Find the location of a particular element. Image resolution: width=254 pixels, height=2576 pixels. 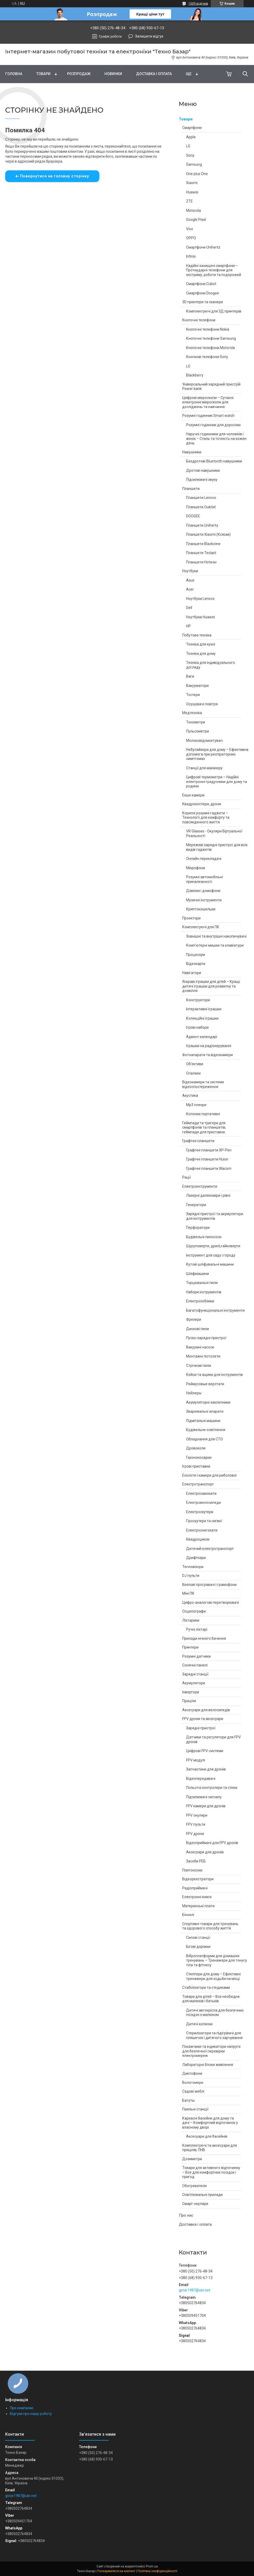

Техніка для кухні is located at coordinates (200, 644).